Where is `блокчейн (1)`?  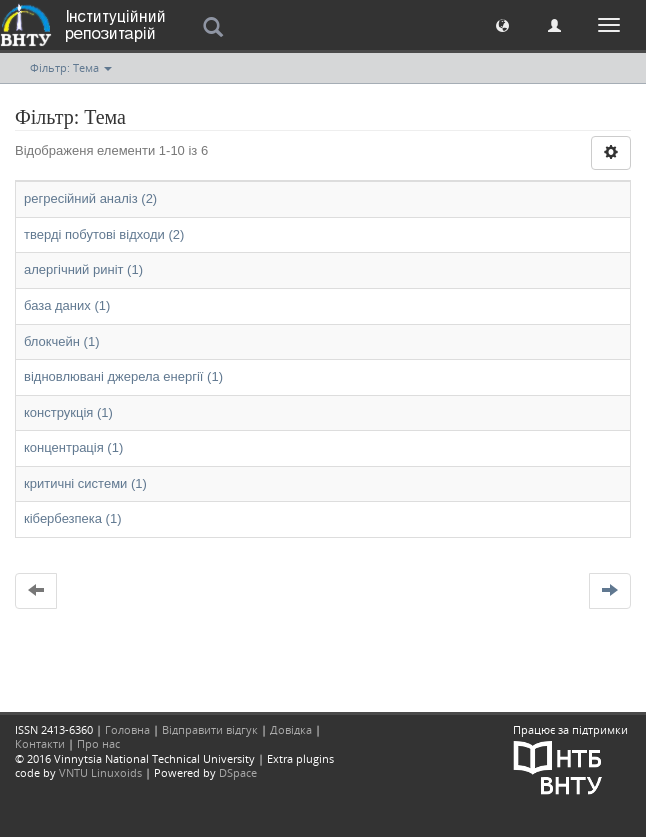
блокчейн (1) is located at coordinates (61, 341).